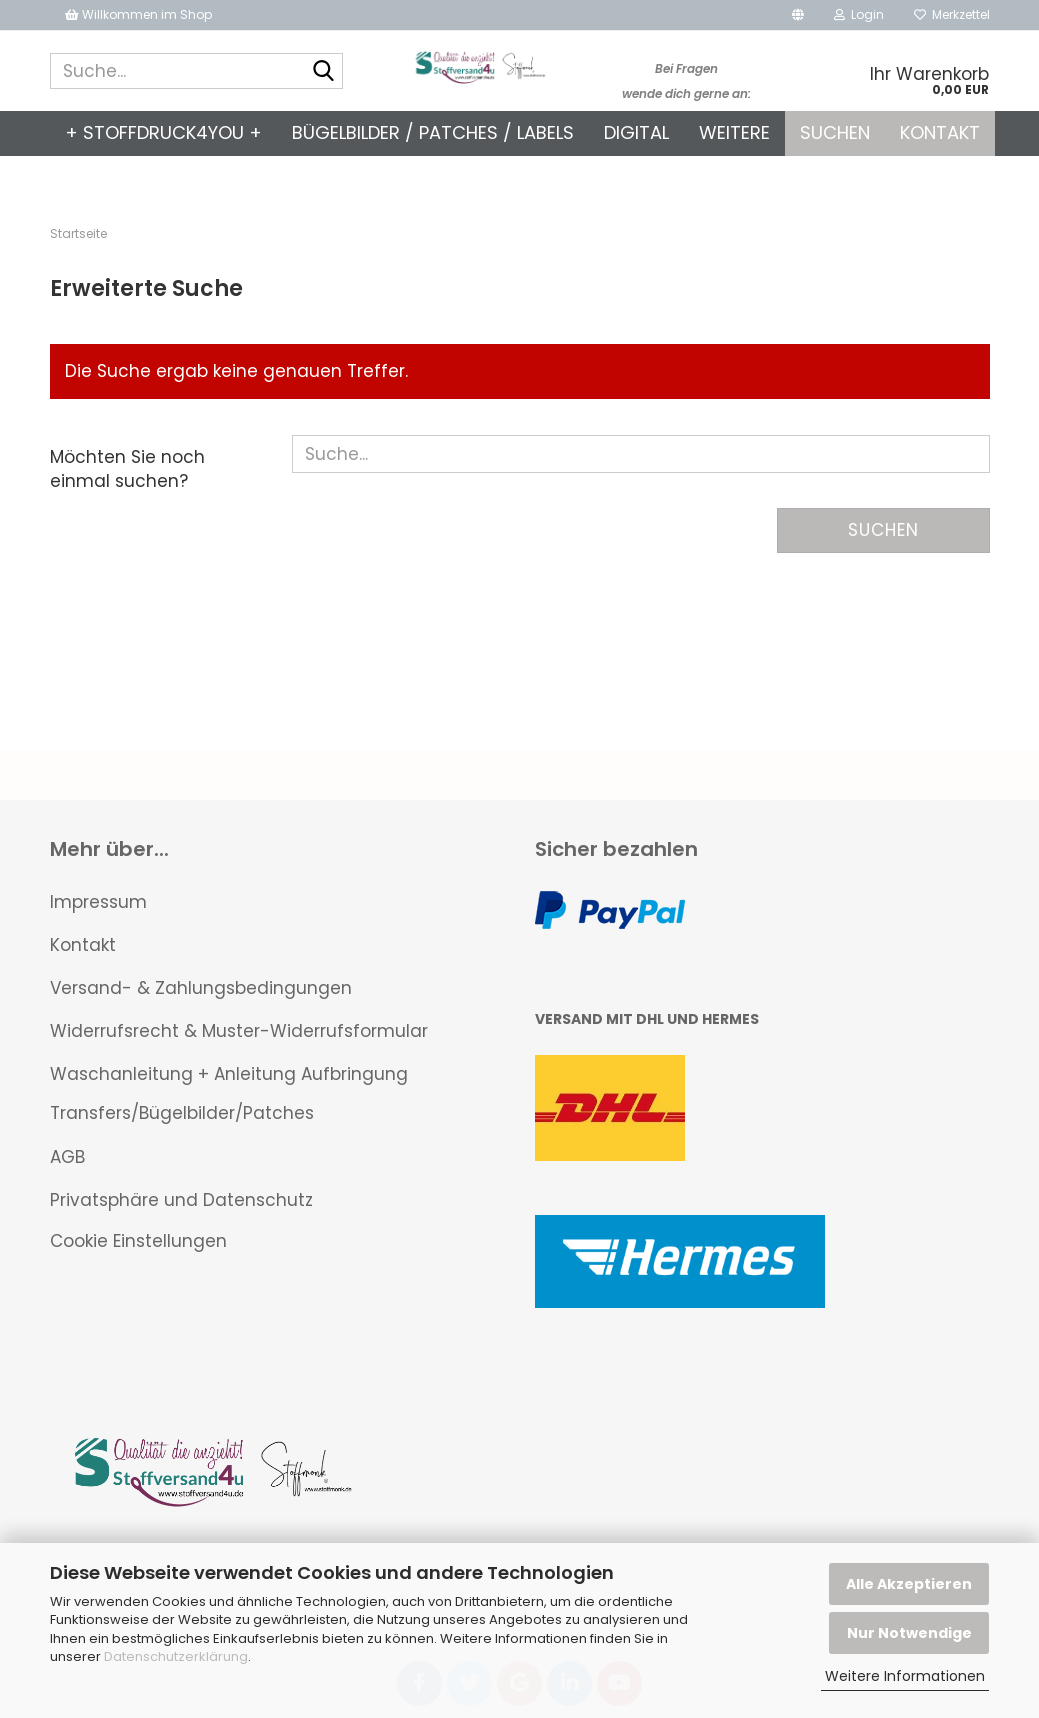 Image resolution: width=1039 pixels, height=1718 pixels. What do you see at coordinates (909, 1584) in the screenshot?
I see `Alle Akzeptieren` at bounding box center [909, 1584].